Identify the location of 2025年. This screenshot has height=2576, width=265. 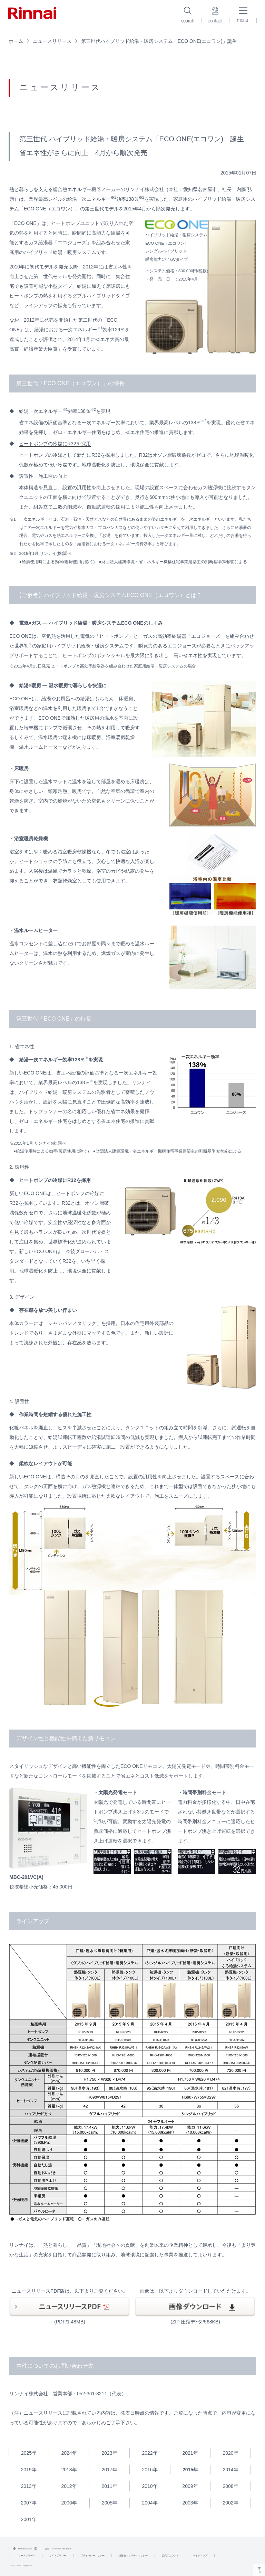
(29, 2453).